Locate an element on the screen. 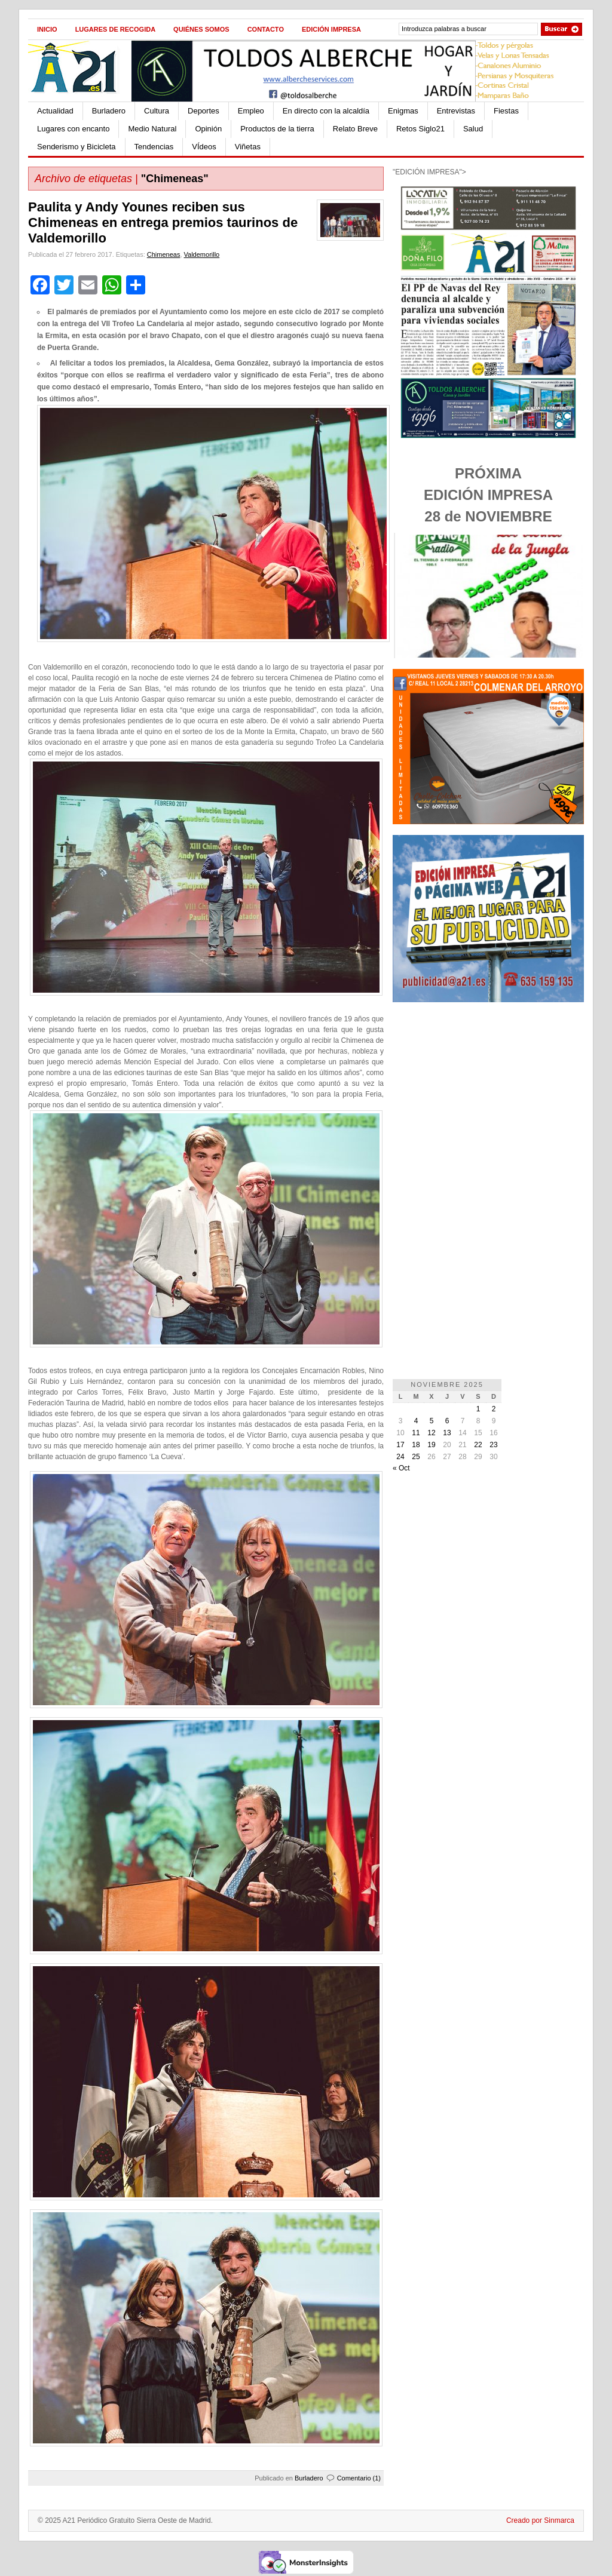 The width and height of the screenshot is (612, 2576). VÍdeos is located at coordinates (204, 146).